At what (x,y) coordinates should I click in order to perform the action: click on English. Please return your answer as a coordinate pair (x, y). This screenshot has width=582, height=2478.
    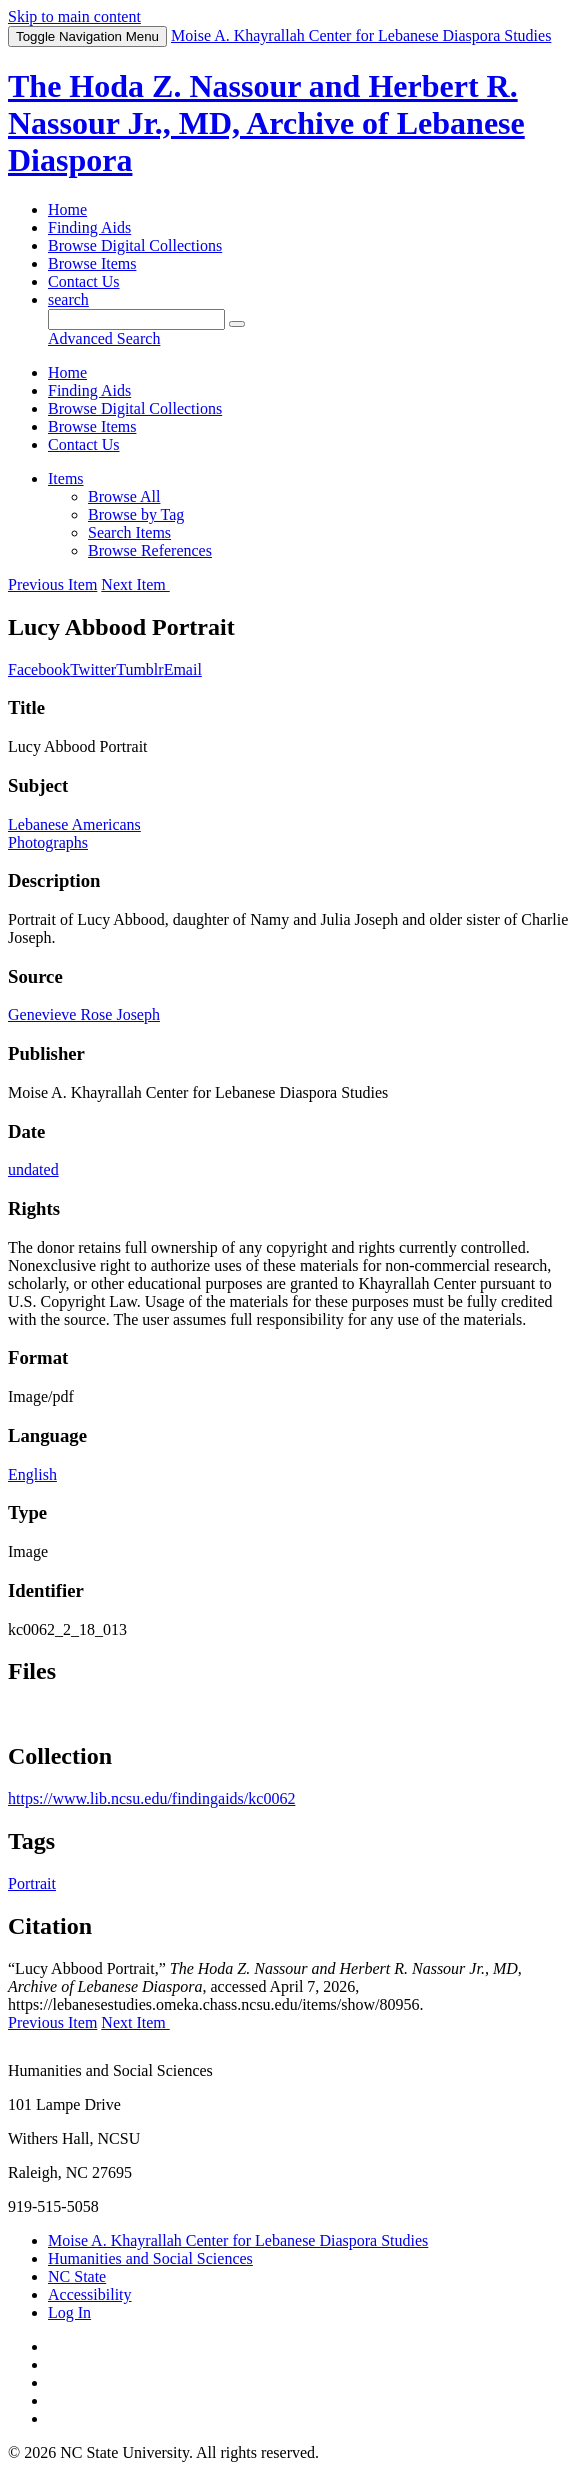
    Looking at the image, I should click on (32, 1474).